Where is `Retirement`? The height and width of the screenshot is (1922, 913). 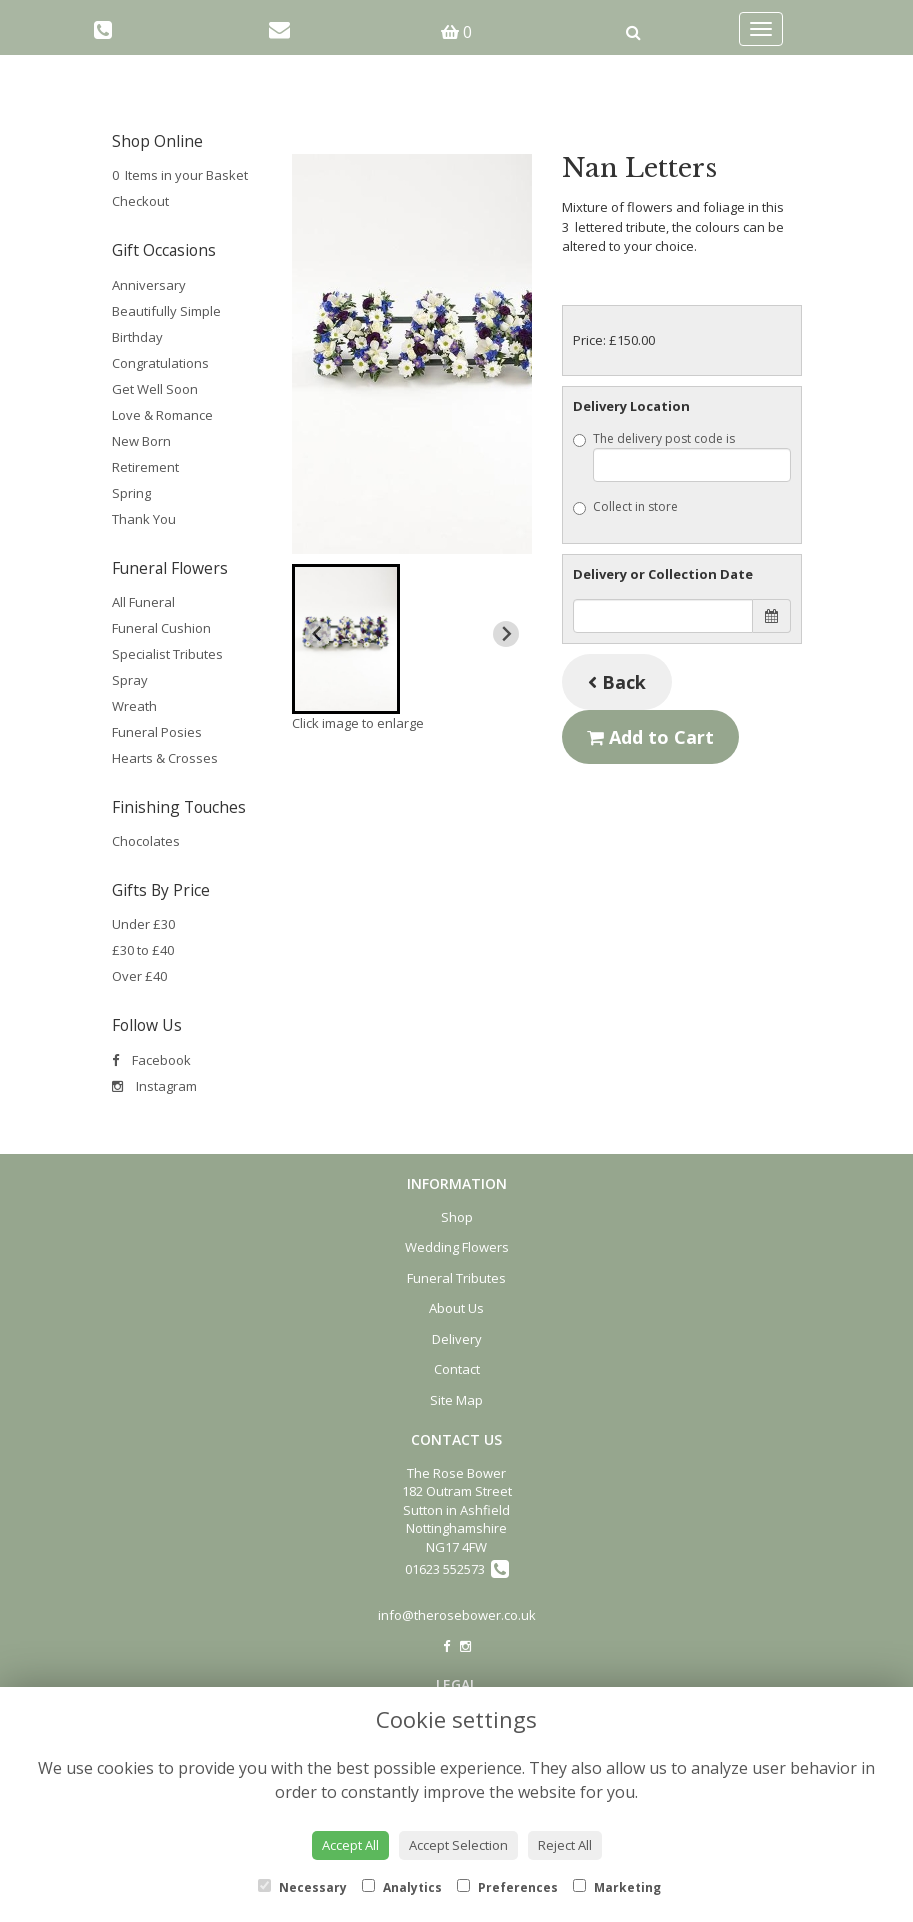
Retirement is located at coordinates (145, 467).